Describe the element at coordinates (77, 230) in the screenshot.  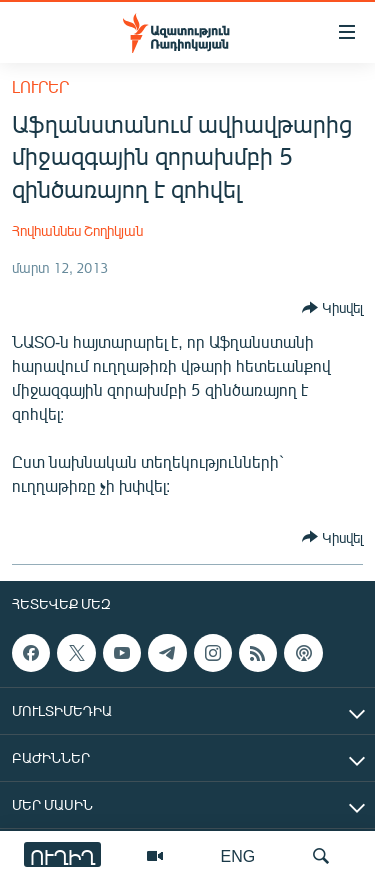
I see `Հովհաննես Շողիկյան` at that location.